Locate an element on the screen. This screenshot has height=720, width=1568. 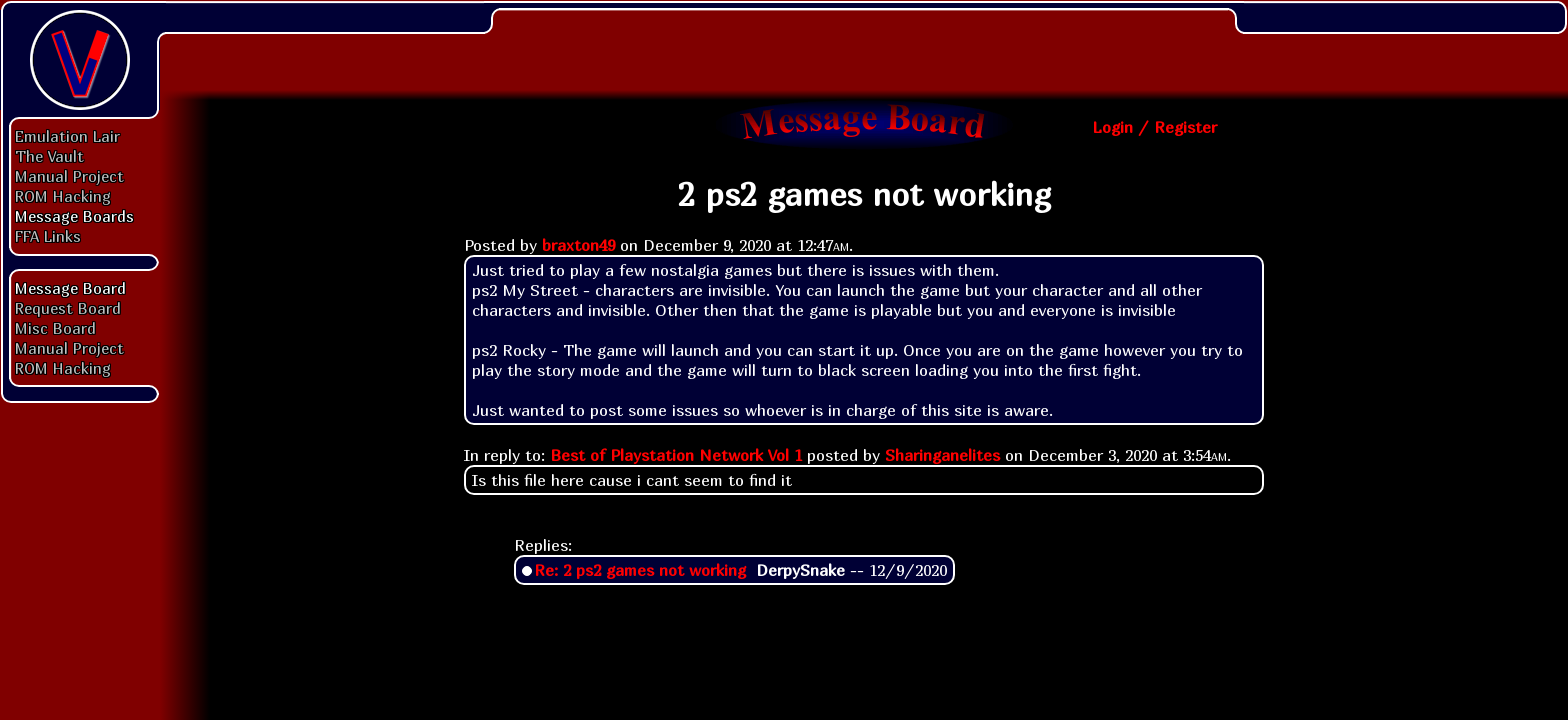
FFA Links is located at coordinates (48, 236).